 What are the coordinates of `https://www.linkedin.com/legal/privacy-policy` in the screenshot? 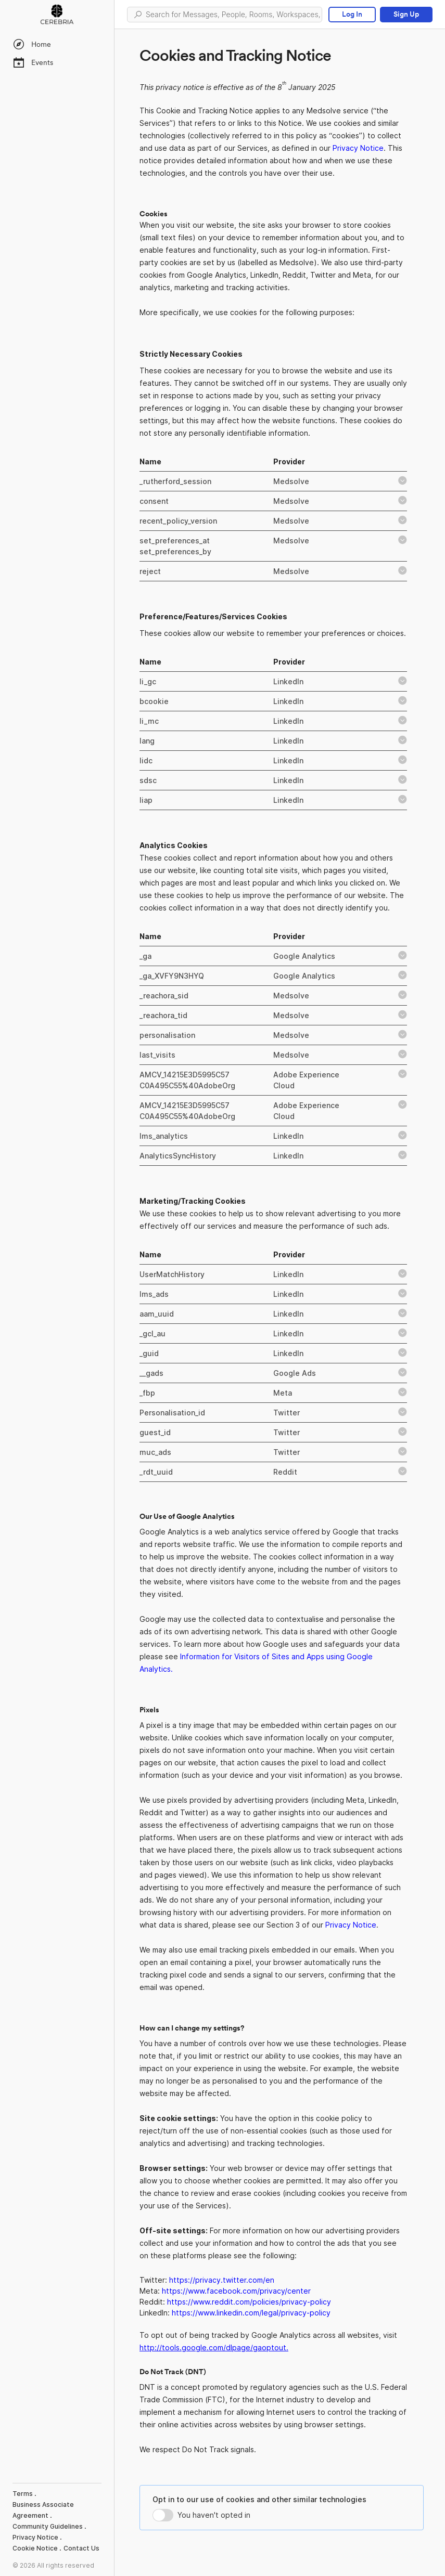 It's located at (251, 2312).